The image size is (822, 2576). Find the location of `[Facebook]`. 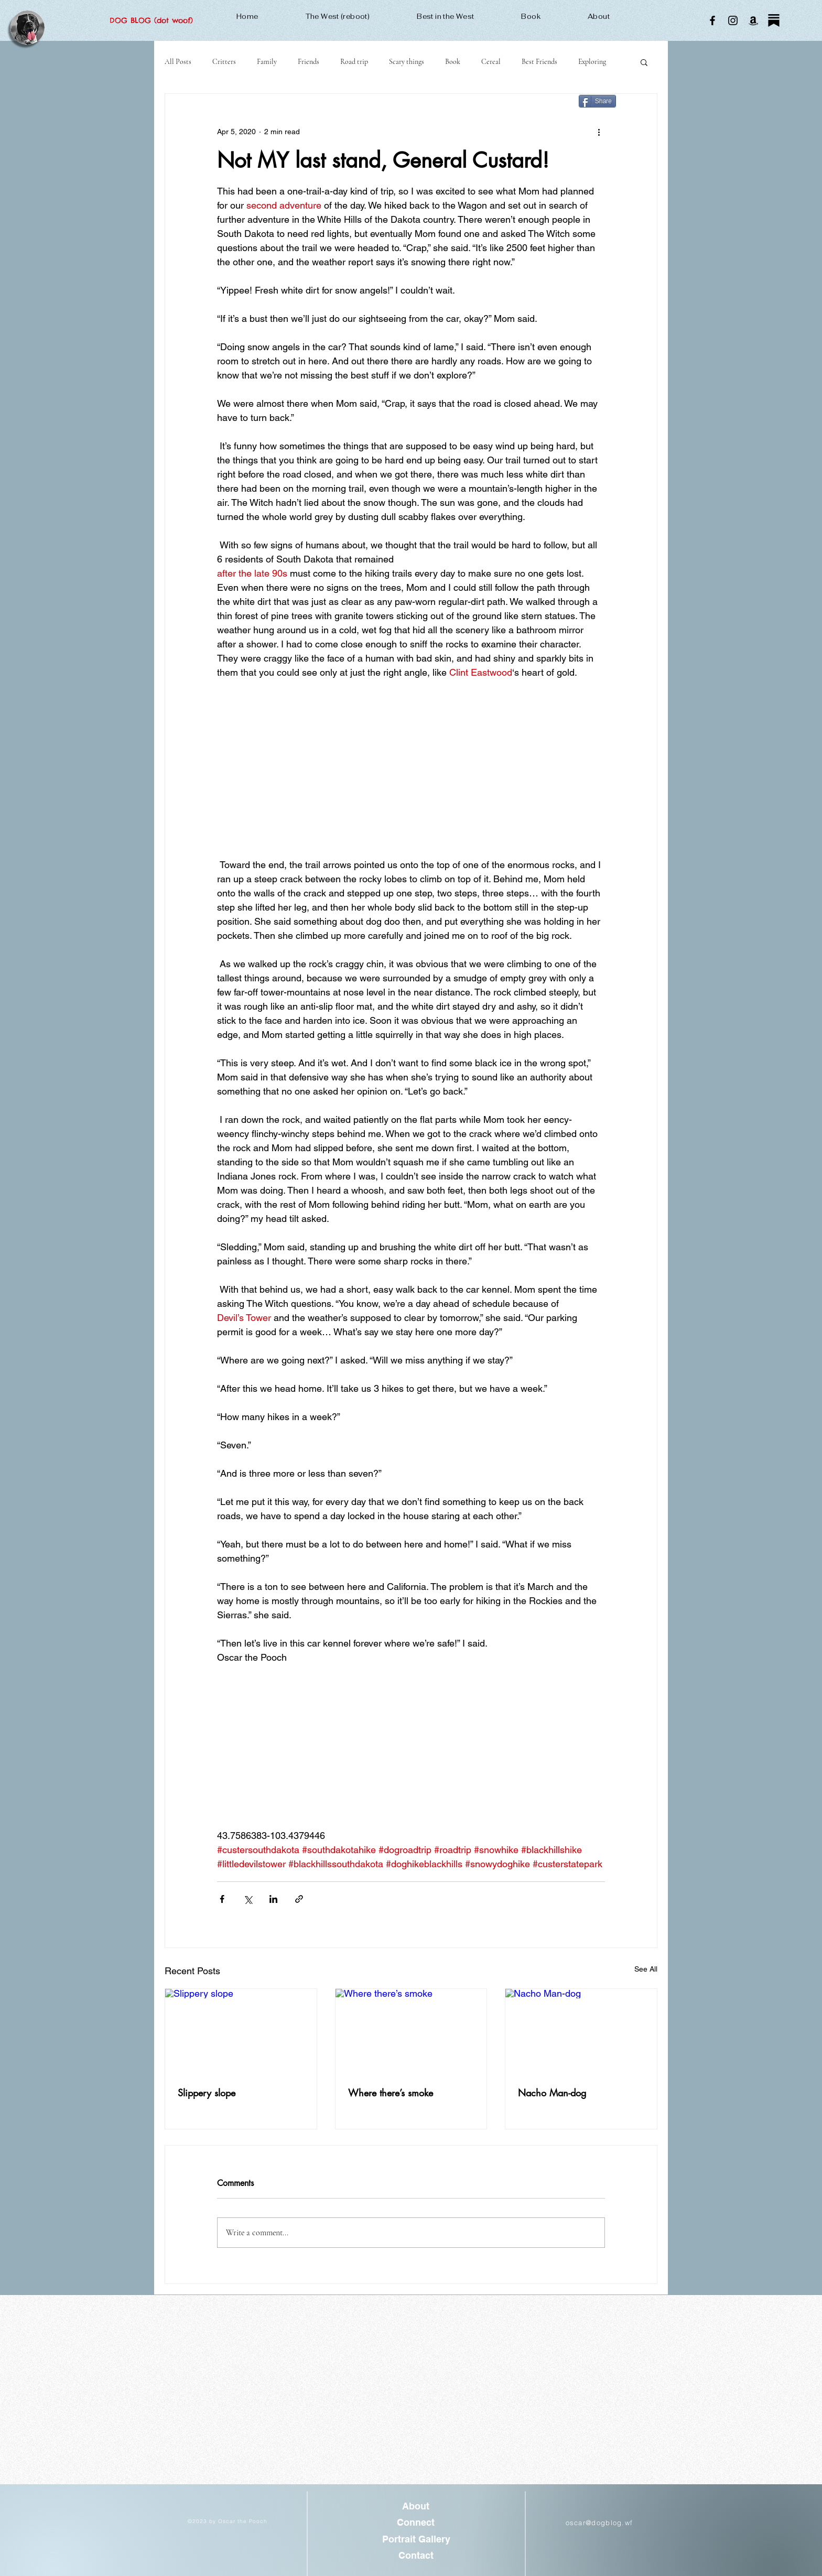

[Facebook] is located at coordinates (712, 20).